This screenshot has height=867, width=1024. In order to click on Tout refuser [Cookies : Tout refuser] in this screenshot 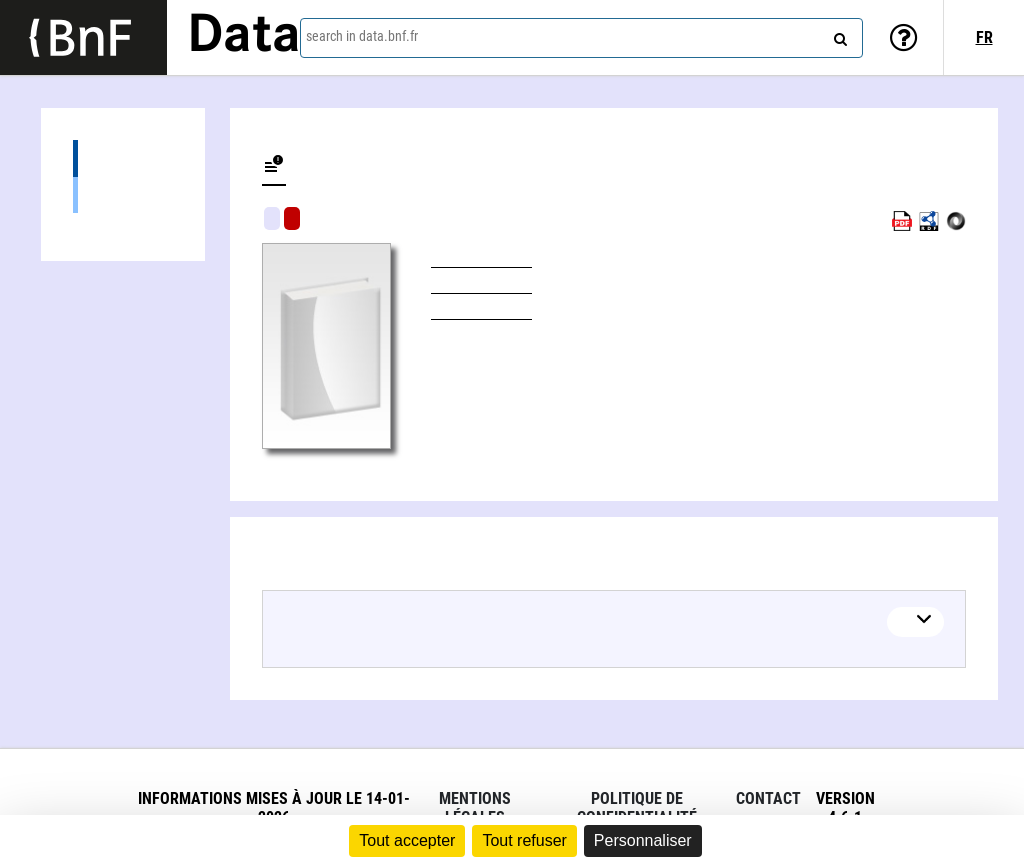, I will do `click(524, 840)`.